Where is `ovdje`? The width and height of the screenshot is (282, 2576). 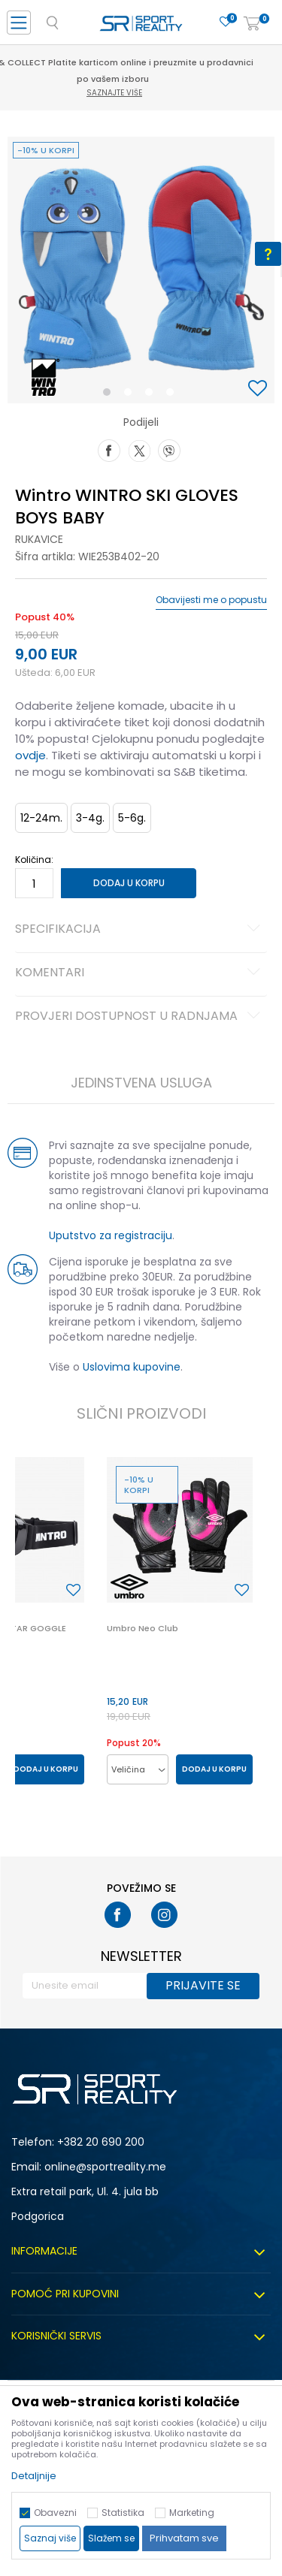
ovdje is located at coordinates (30, 755).